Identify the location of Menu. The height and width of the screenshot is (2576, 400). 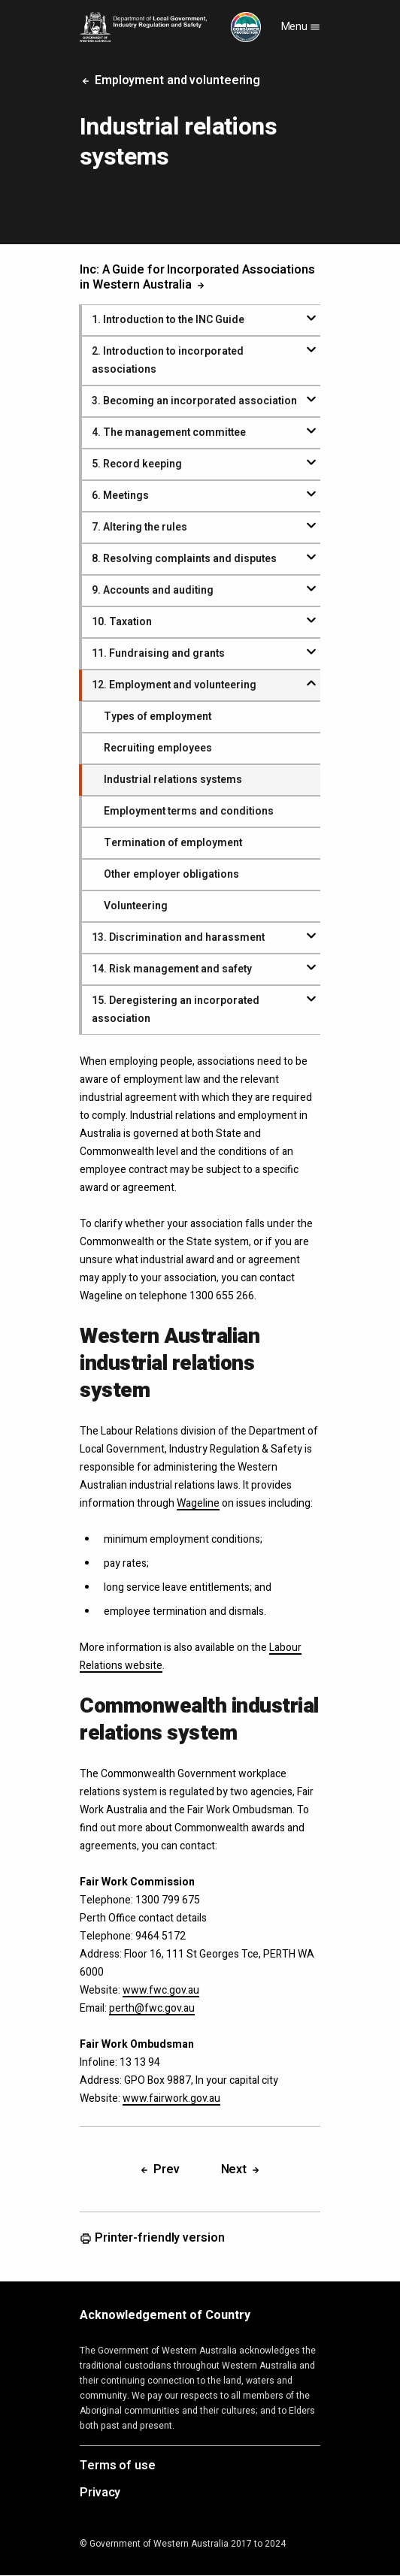
(301, 27).